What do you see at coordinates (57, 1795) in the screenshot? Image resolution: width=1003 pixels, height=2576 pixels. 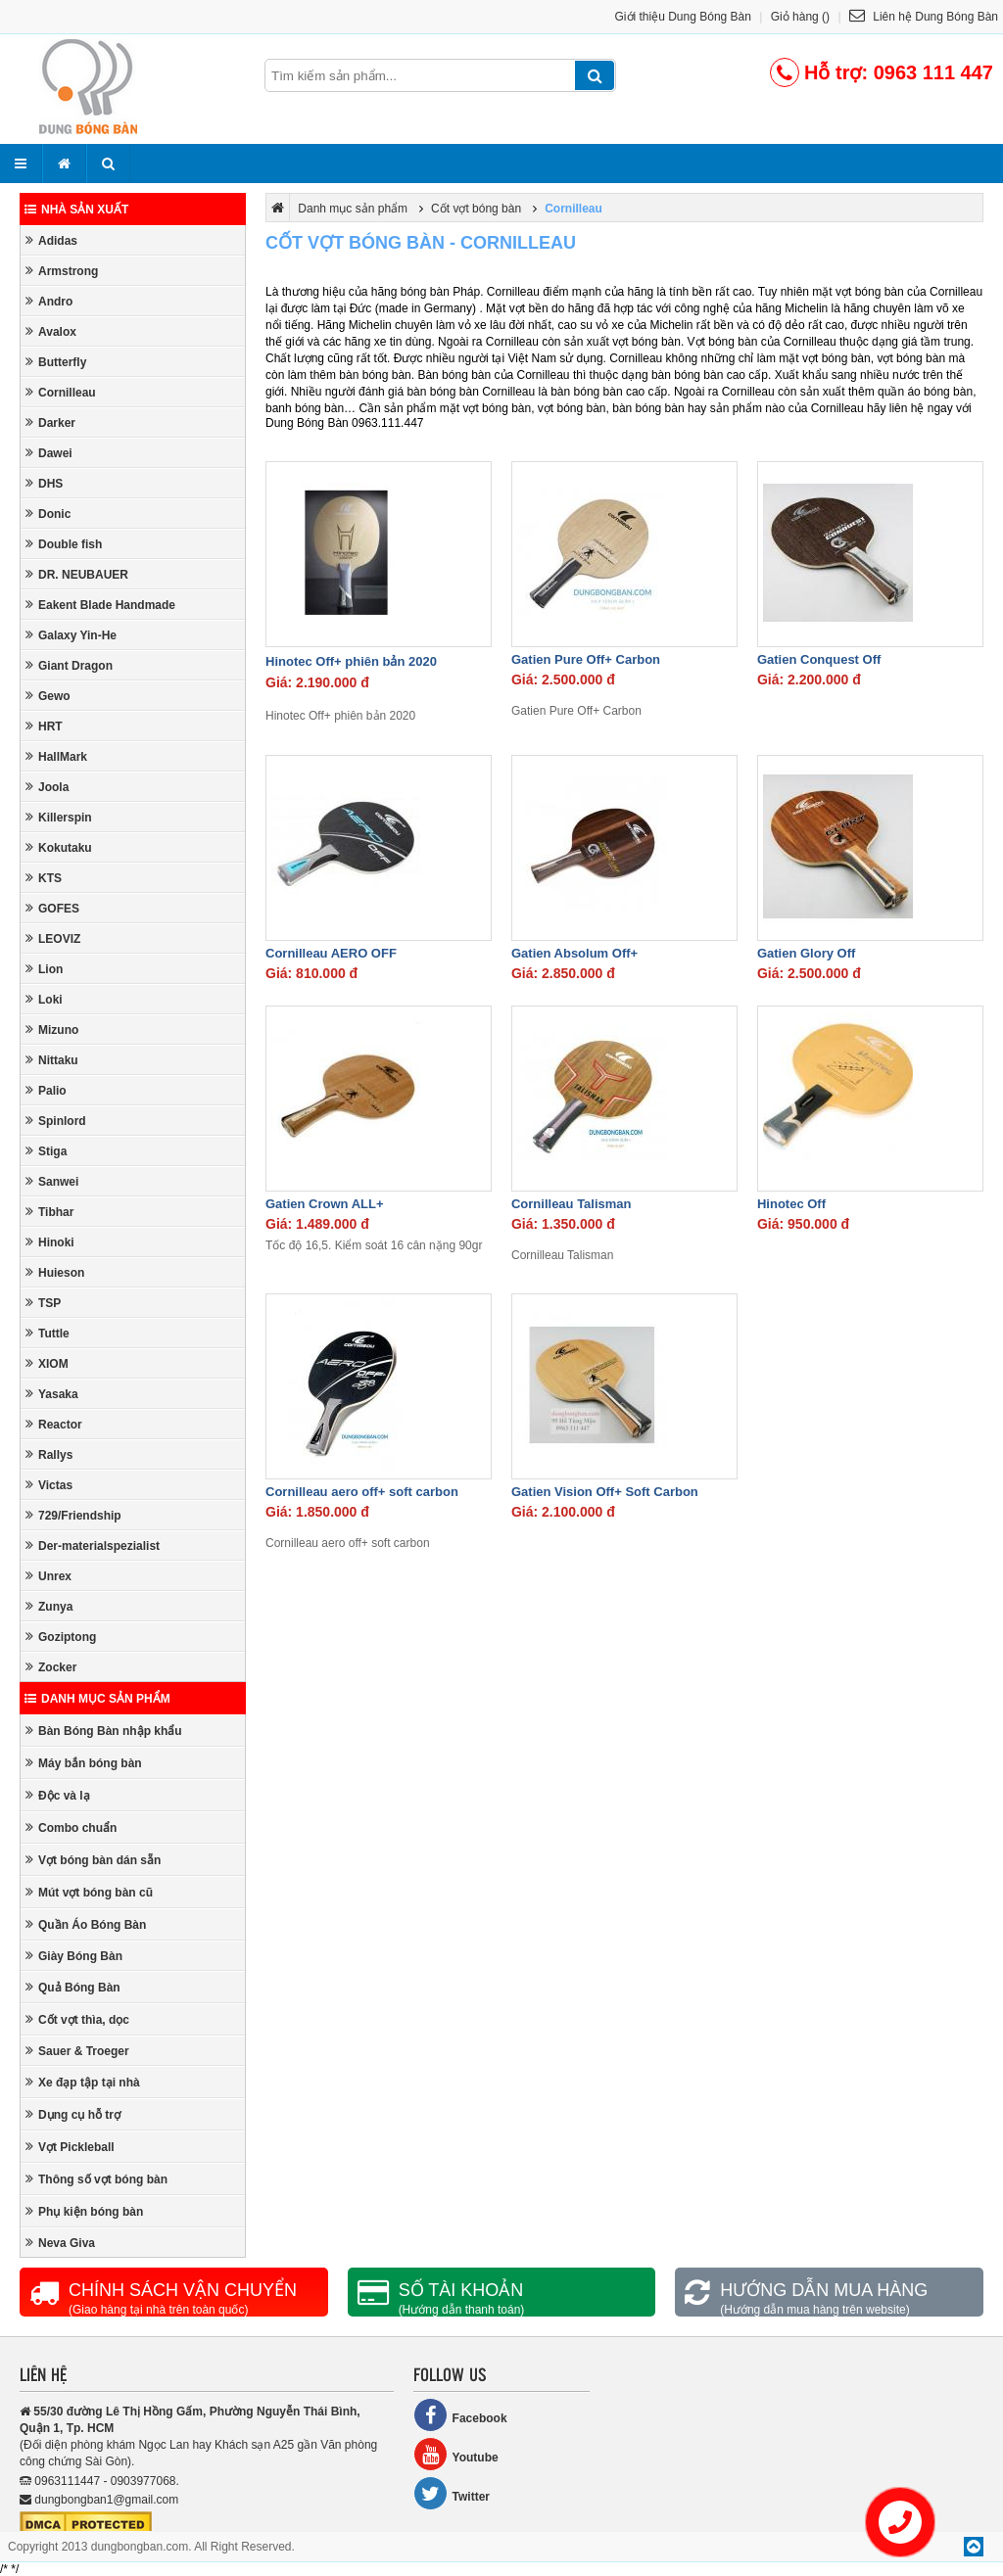 I see `Độc và lạ` at bounding box center [57, 1795].